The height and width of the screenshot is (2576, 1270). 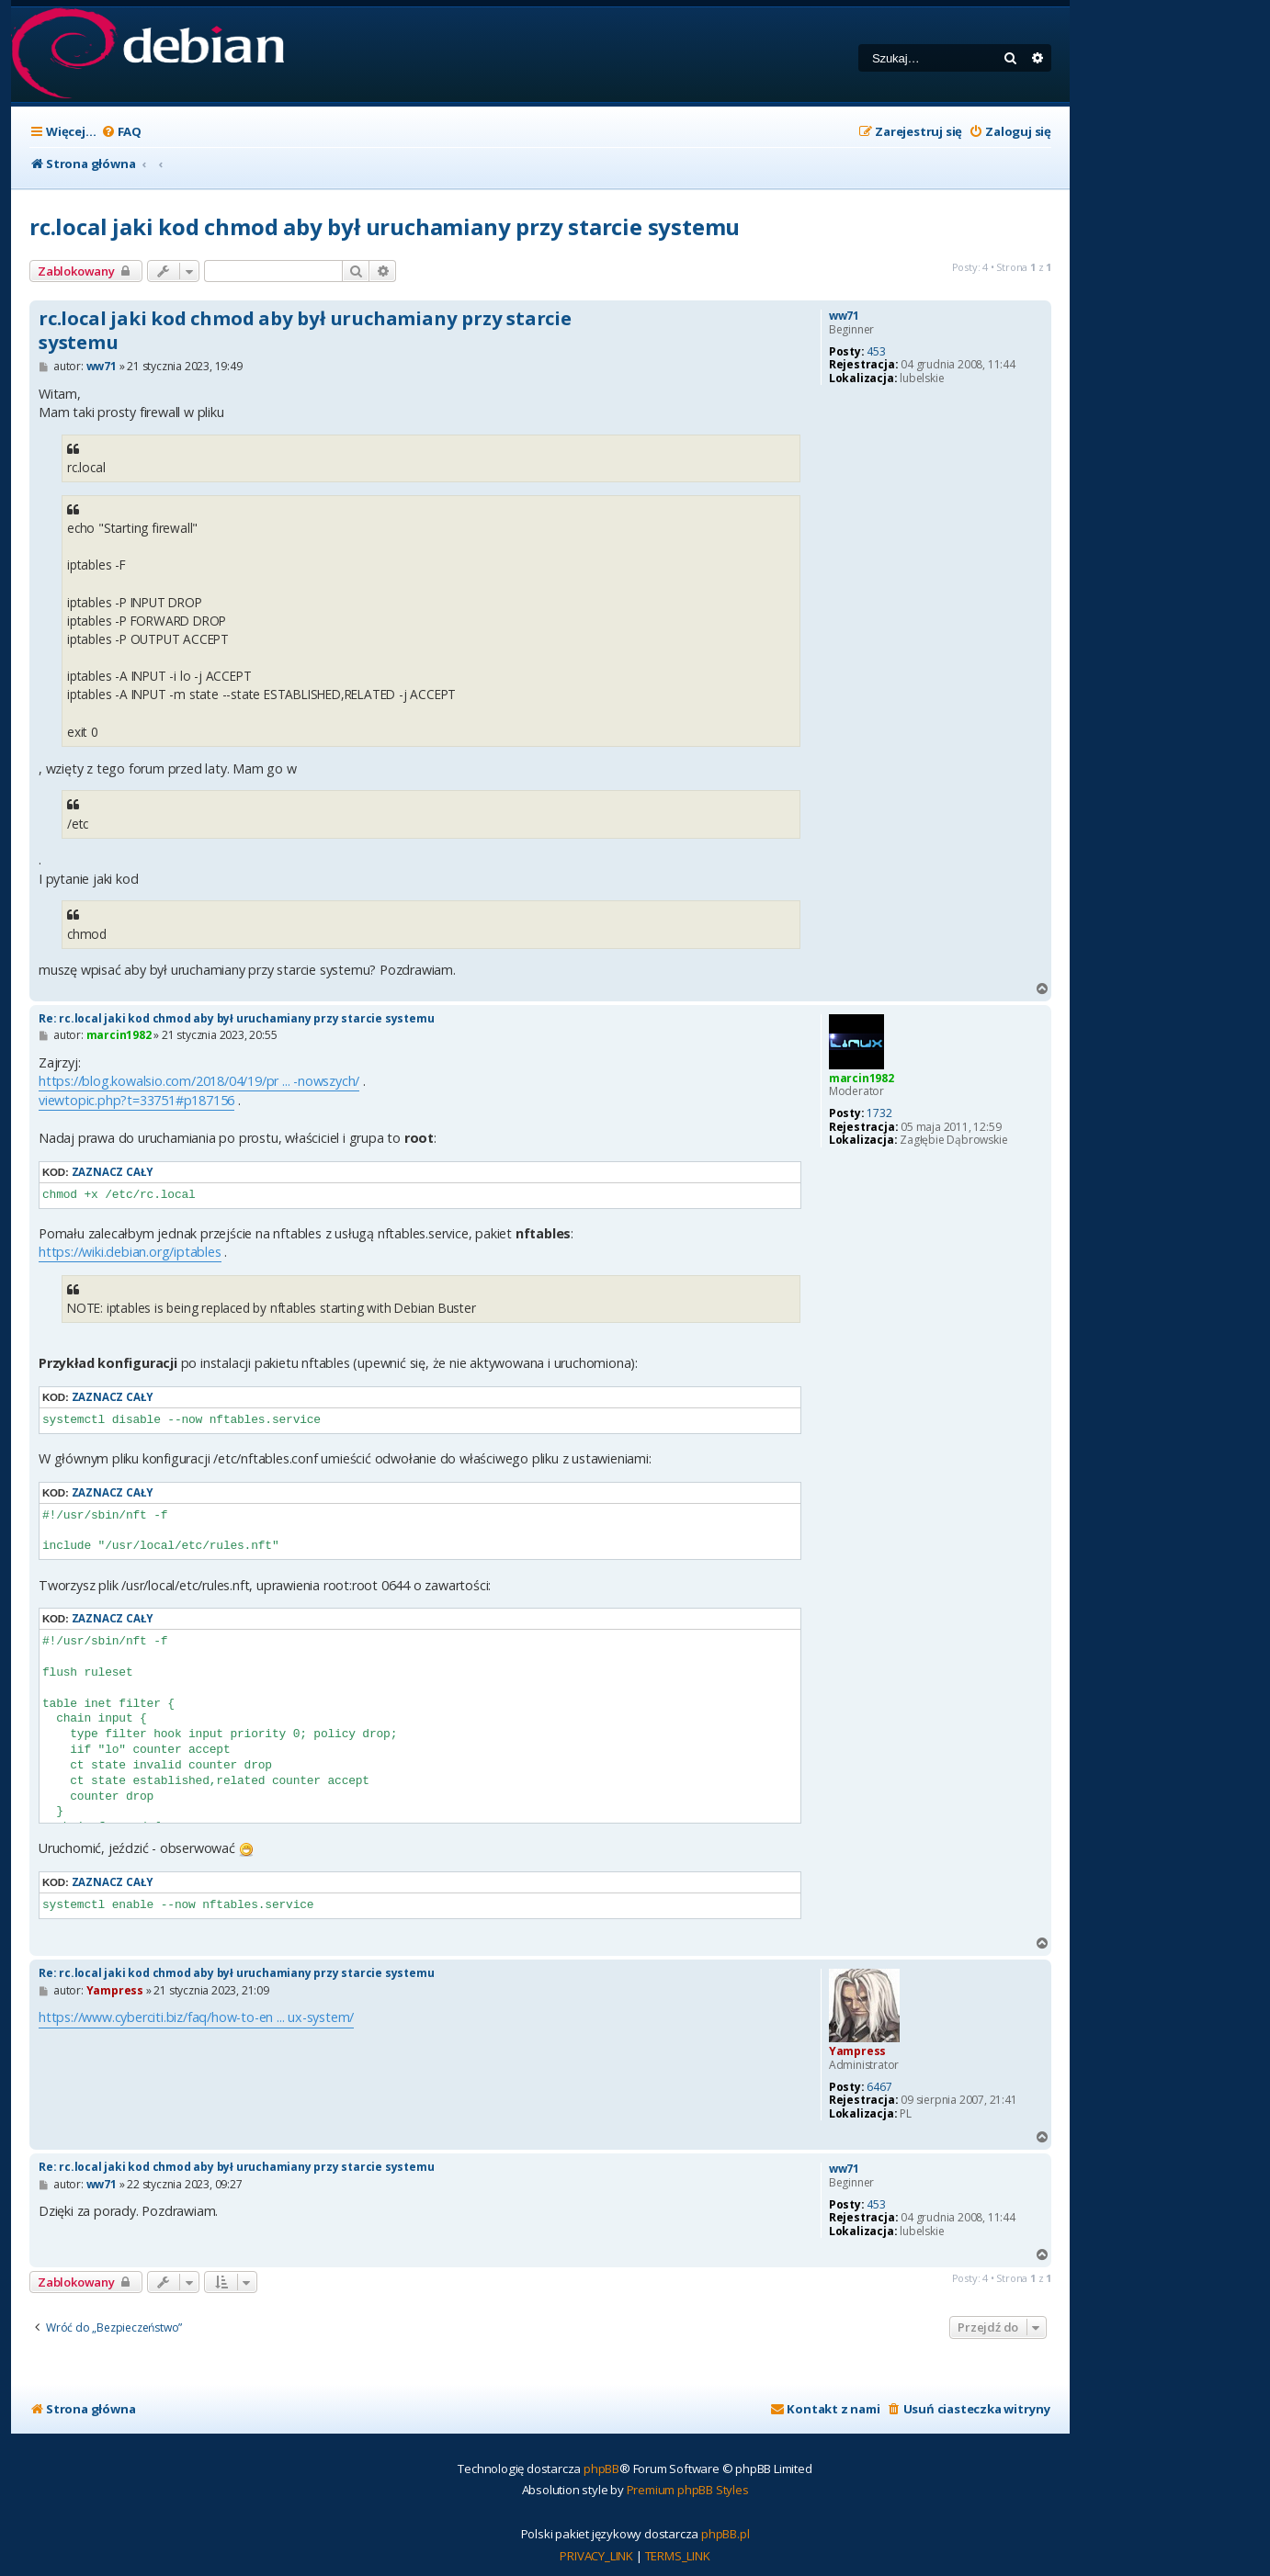 I want to click on phpBB.pl, so click(x=725, y=2533).